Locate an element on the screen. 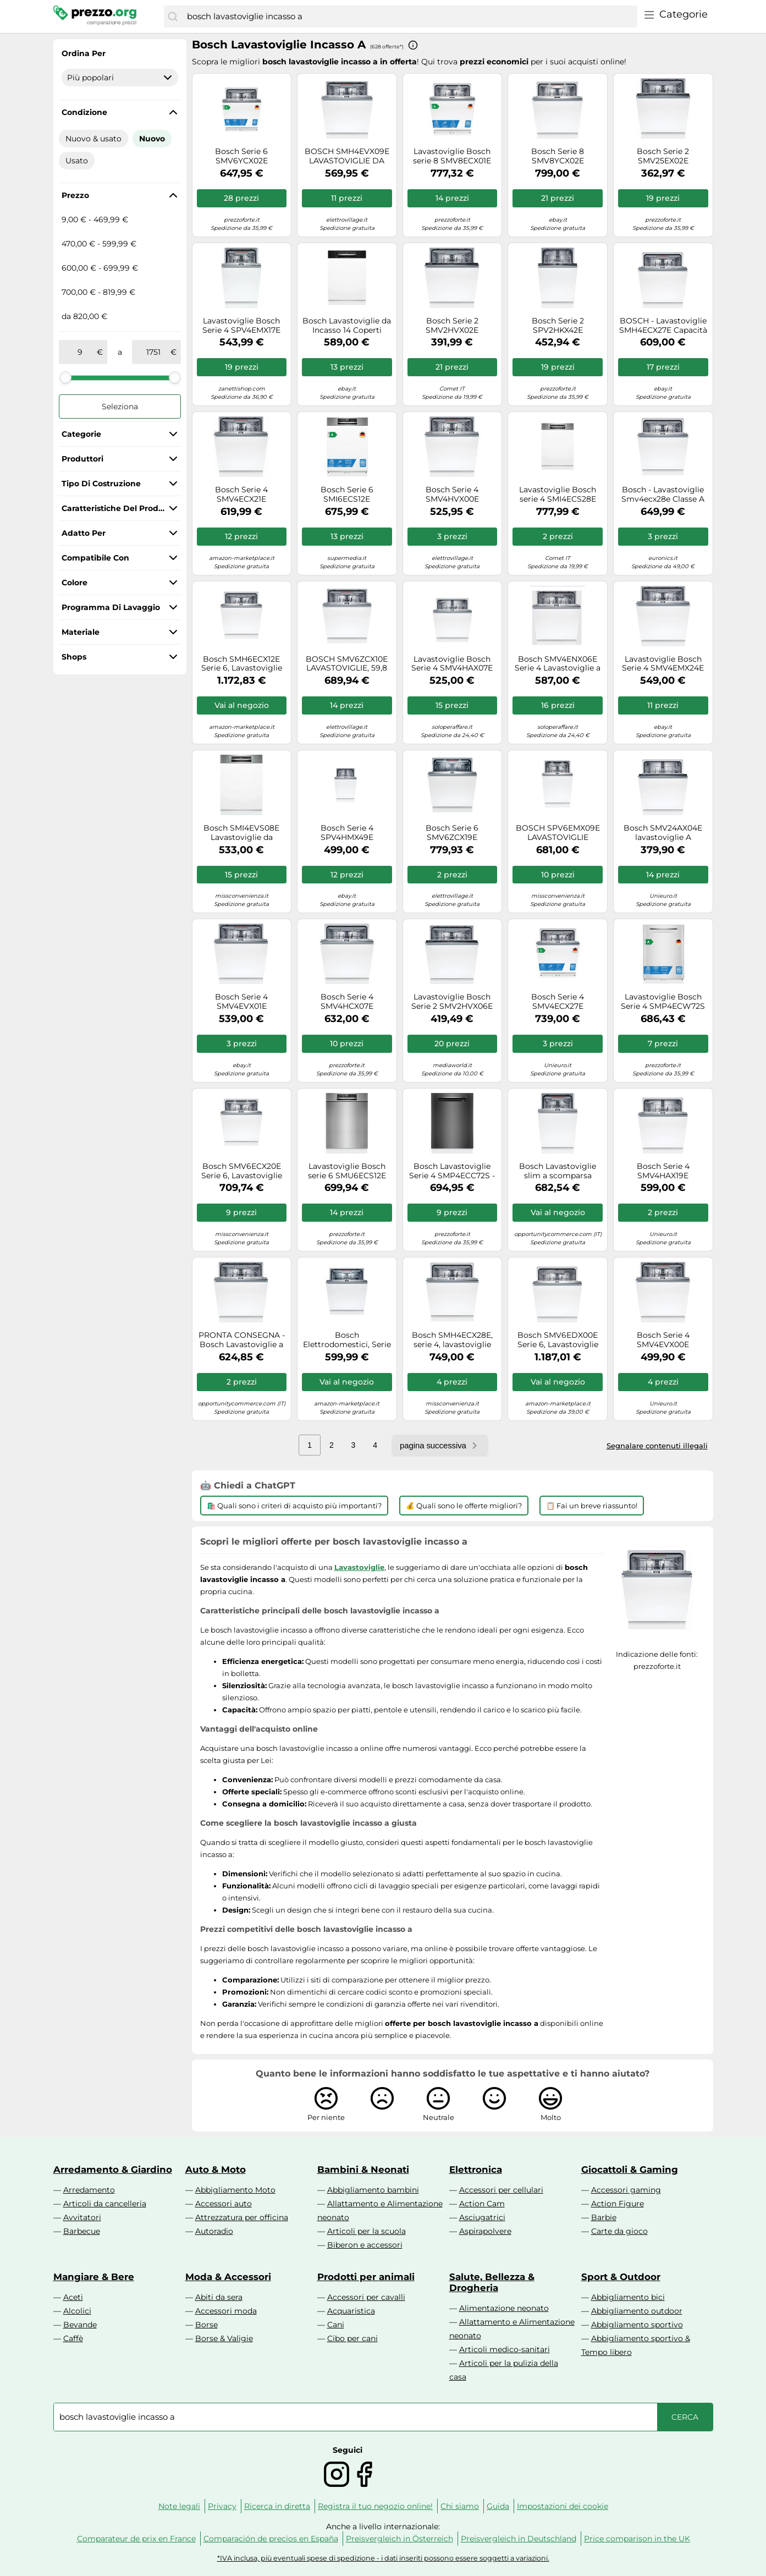 The image size is (766, 2576). Articoli medico-sanitari is located at coordinates (504, 2349).